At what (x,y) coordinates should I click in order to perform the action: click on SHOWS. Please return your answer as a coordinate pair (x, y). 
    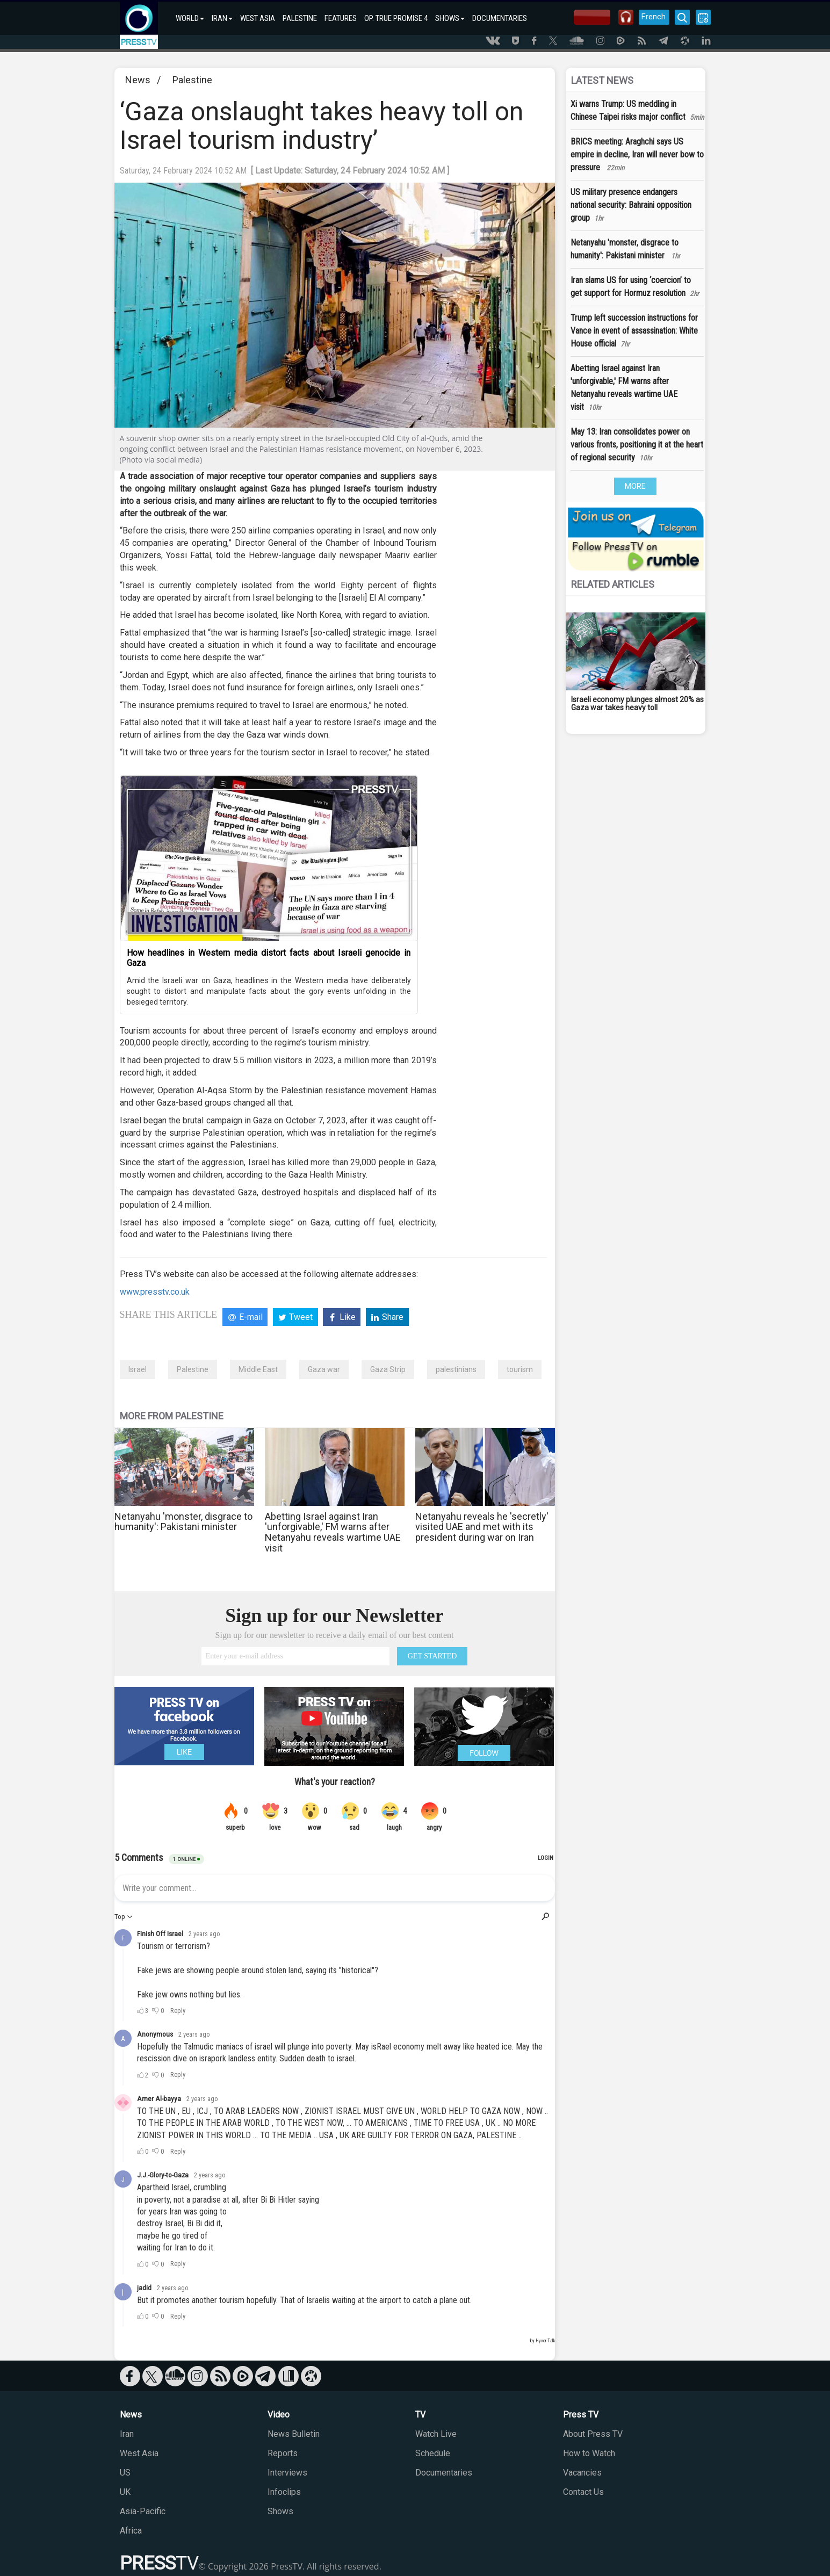
    Looking at the image, I should click on (450, 18).